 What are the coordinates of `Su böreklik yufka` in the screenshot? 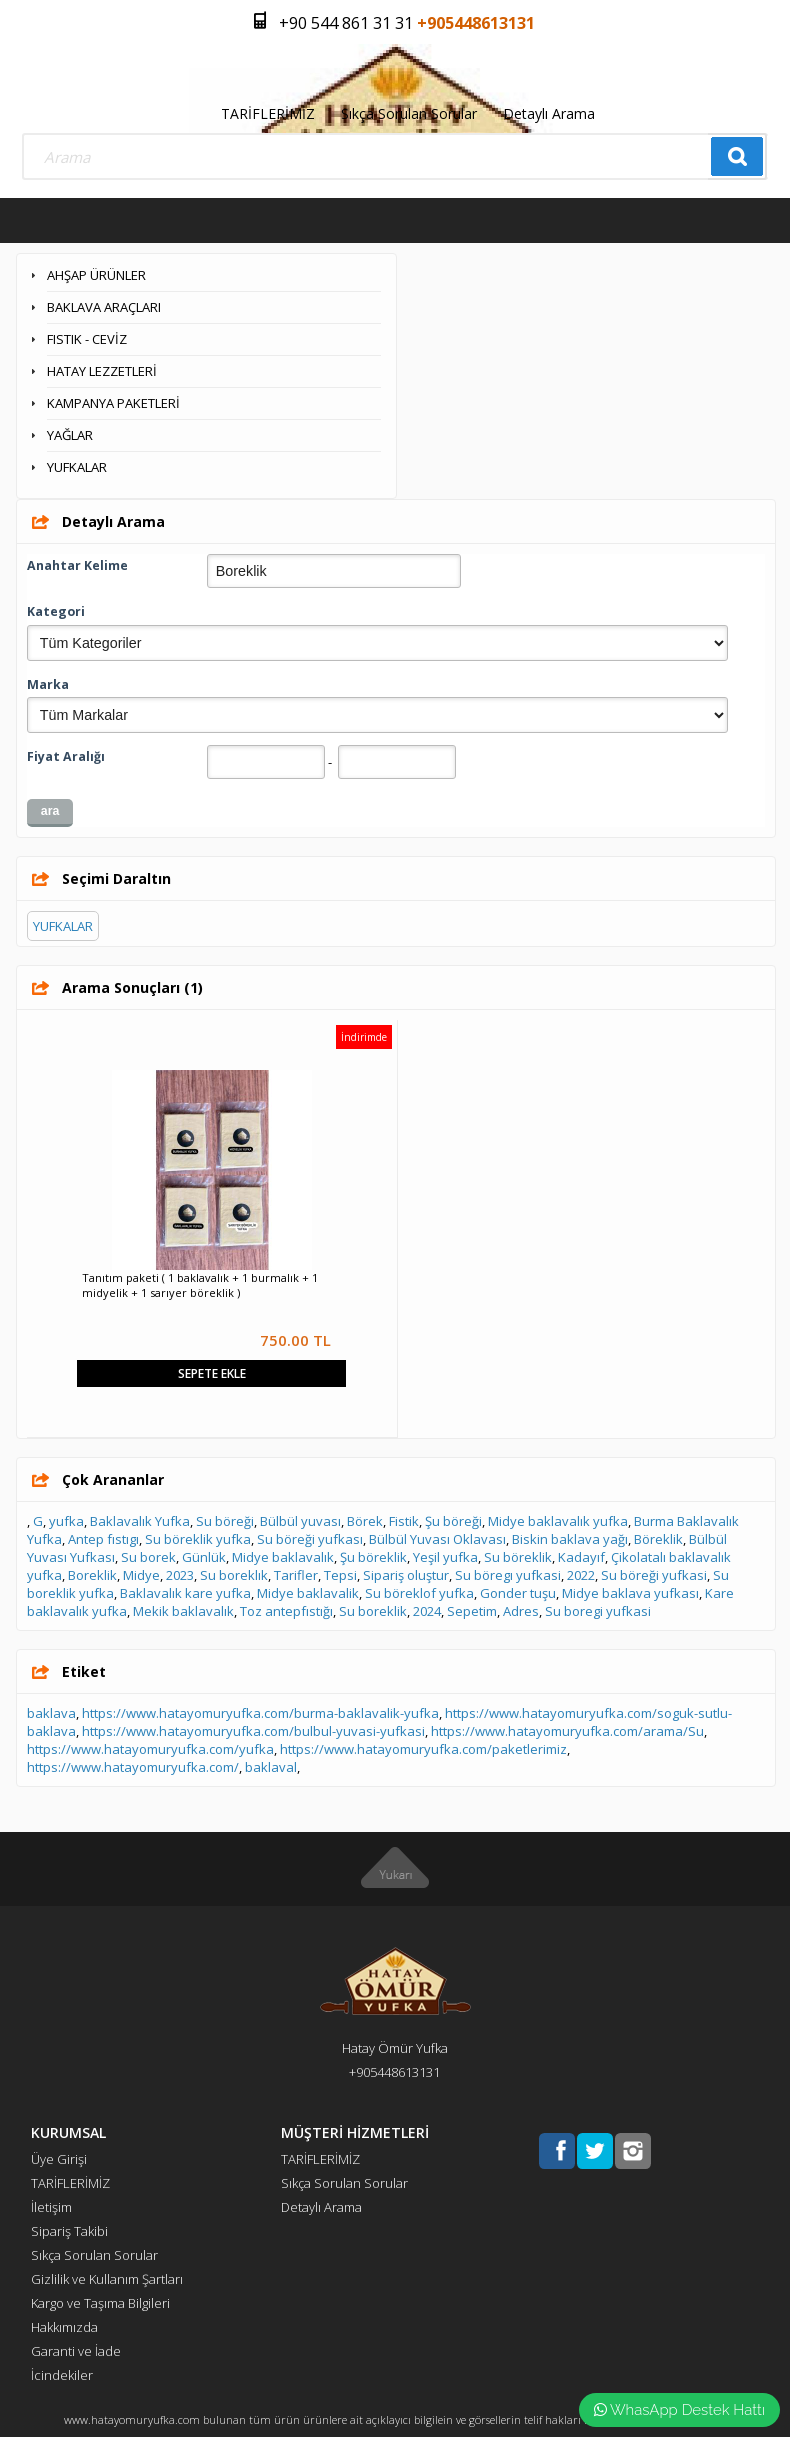 It's located at (198, 1539).